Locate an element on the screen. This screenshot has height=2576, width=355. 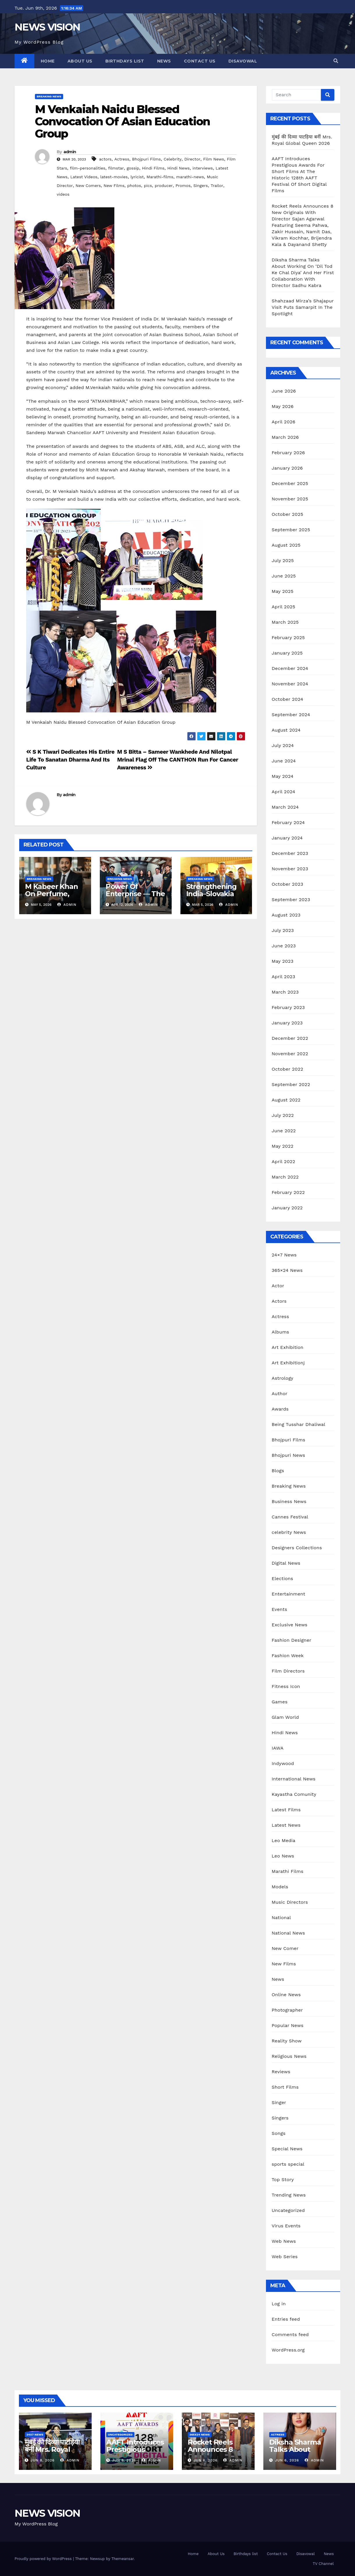
sports special is located at coordinates (288, 2164).